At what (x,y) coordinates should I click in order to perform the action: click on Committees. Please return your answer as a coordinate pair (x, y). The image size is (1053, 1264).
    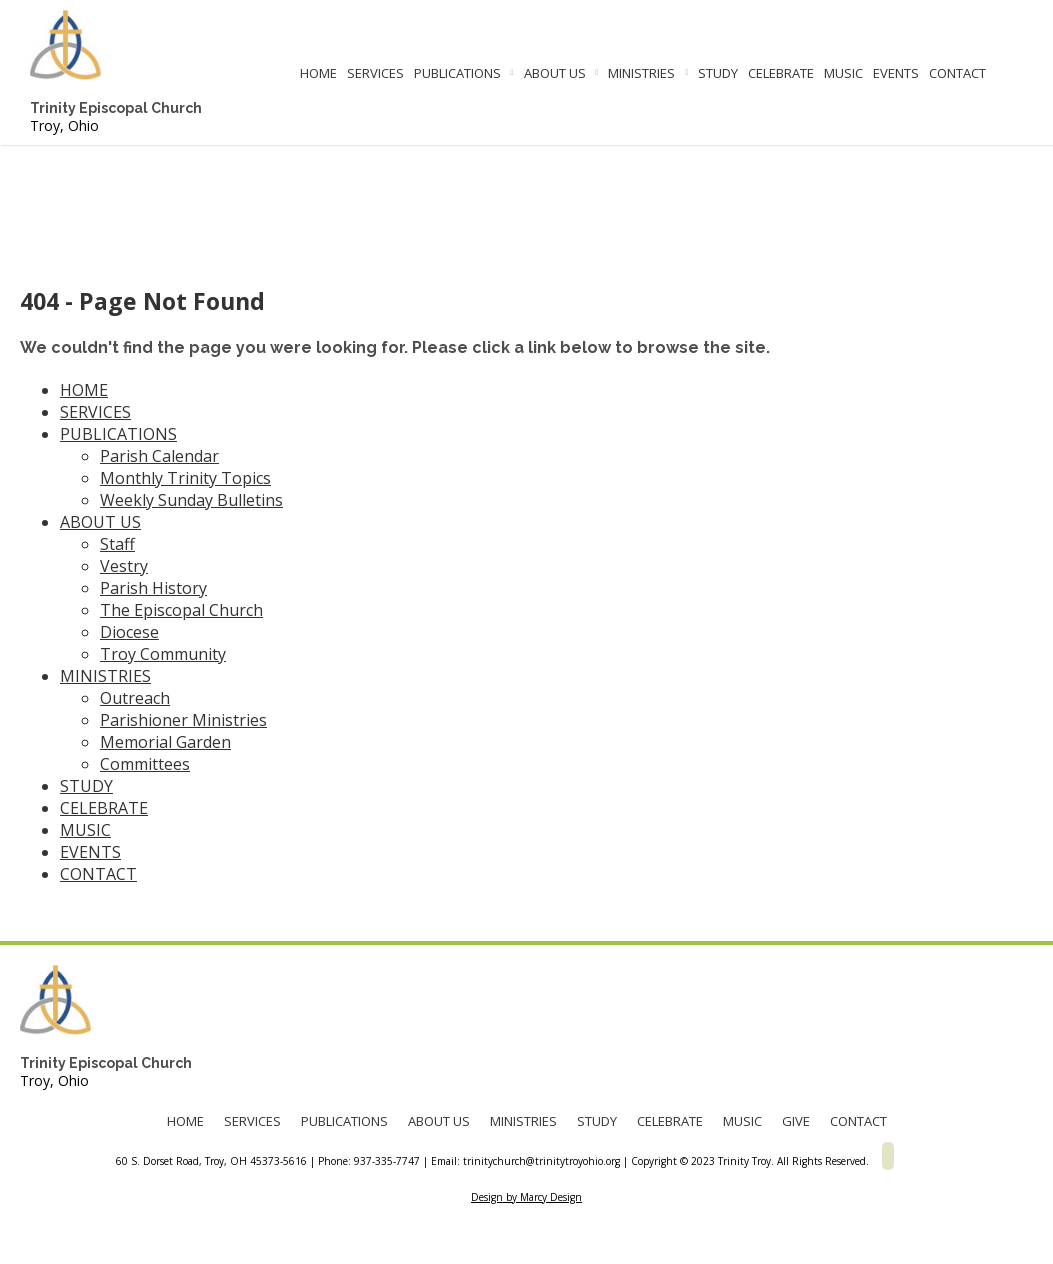
    Looking at the image, I should click on (145, 764).